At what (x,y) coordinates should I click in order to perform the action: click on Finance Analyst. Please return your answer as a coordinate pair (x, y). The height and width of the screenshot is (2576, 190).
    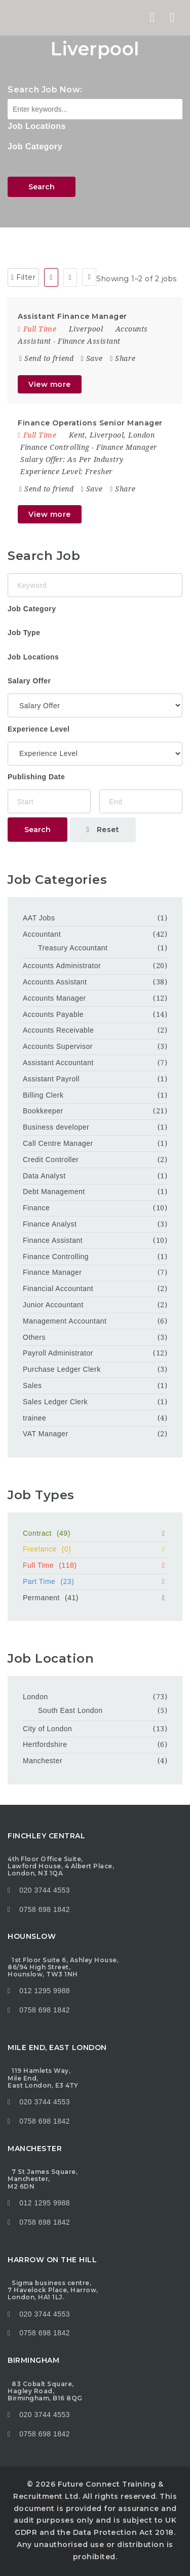
    Looking at the image, I should click on (50, 1224).